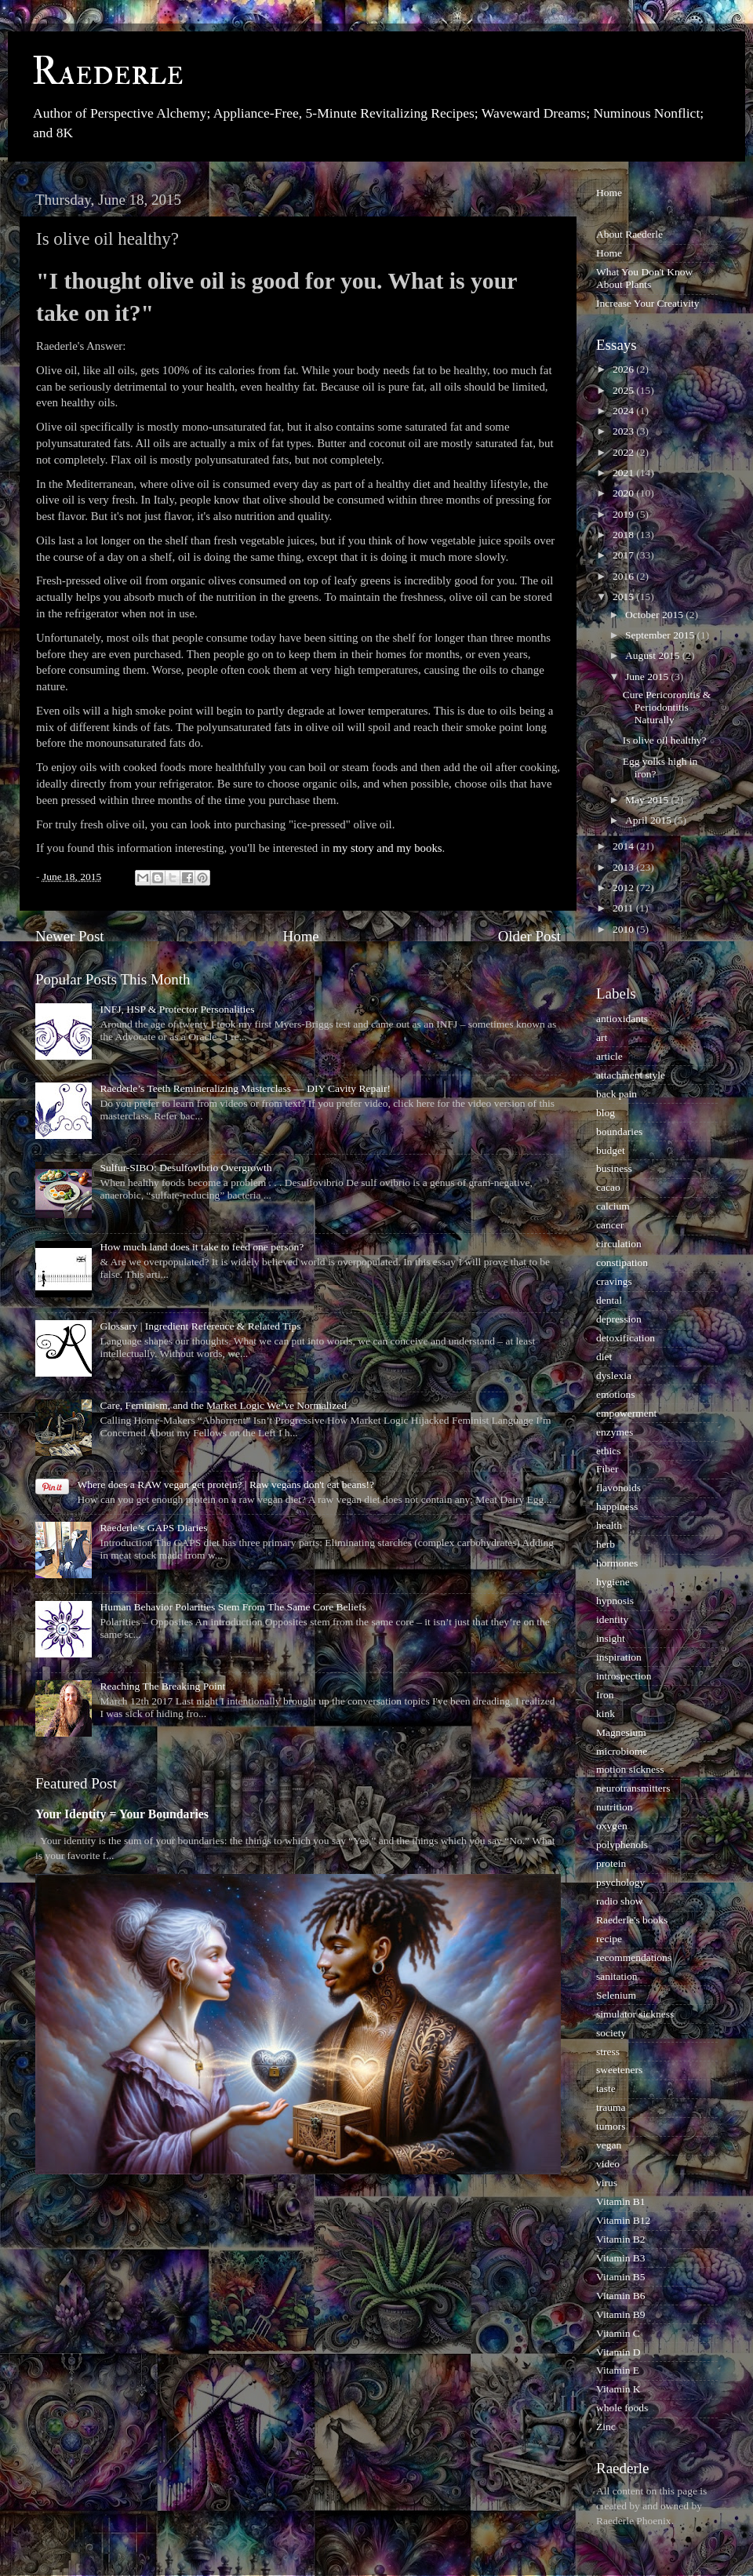  Describe the element at coordinates (625, 1338) in the screenshot. I see `detoxification` at that location.